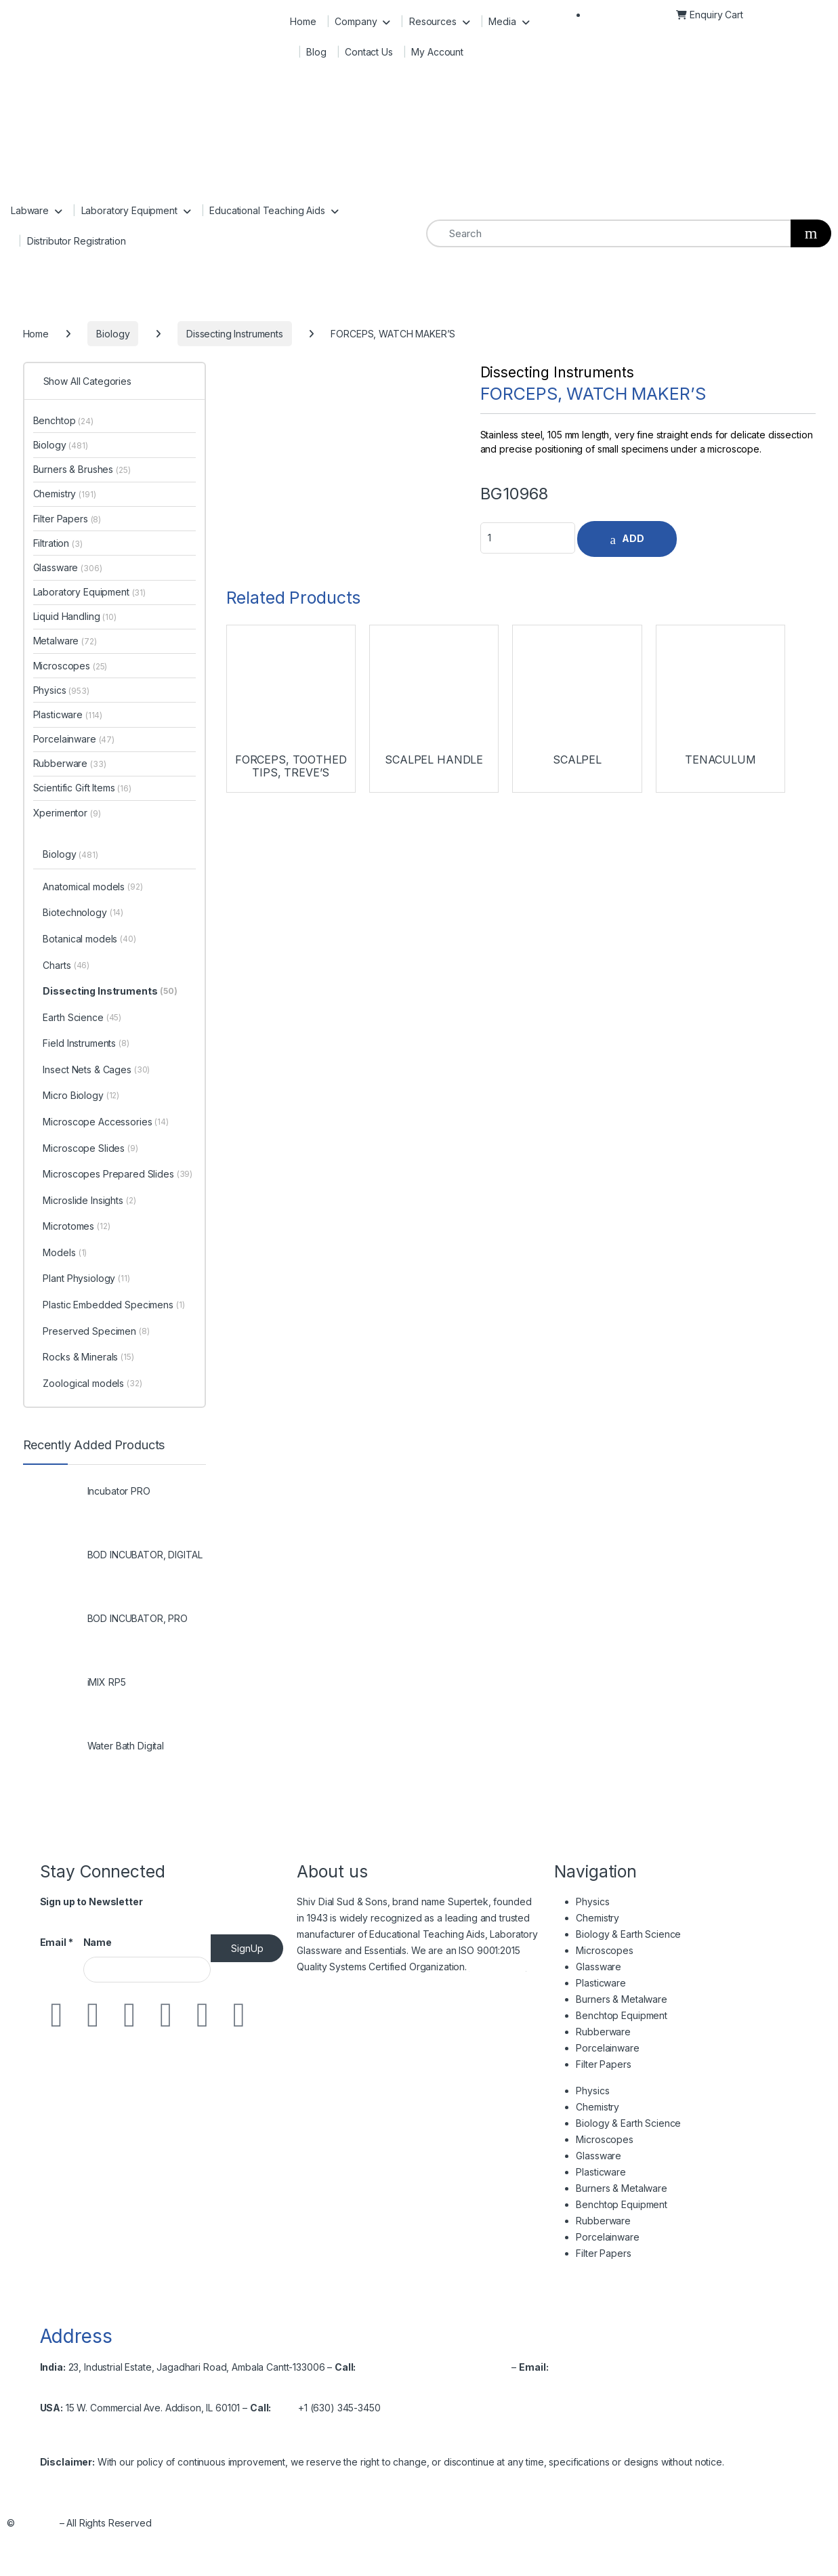  I want to click on Botanical models, so click(89, 939).